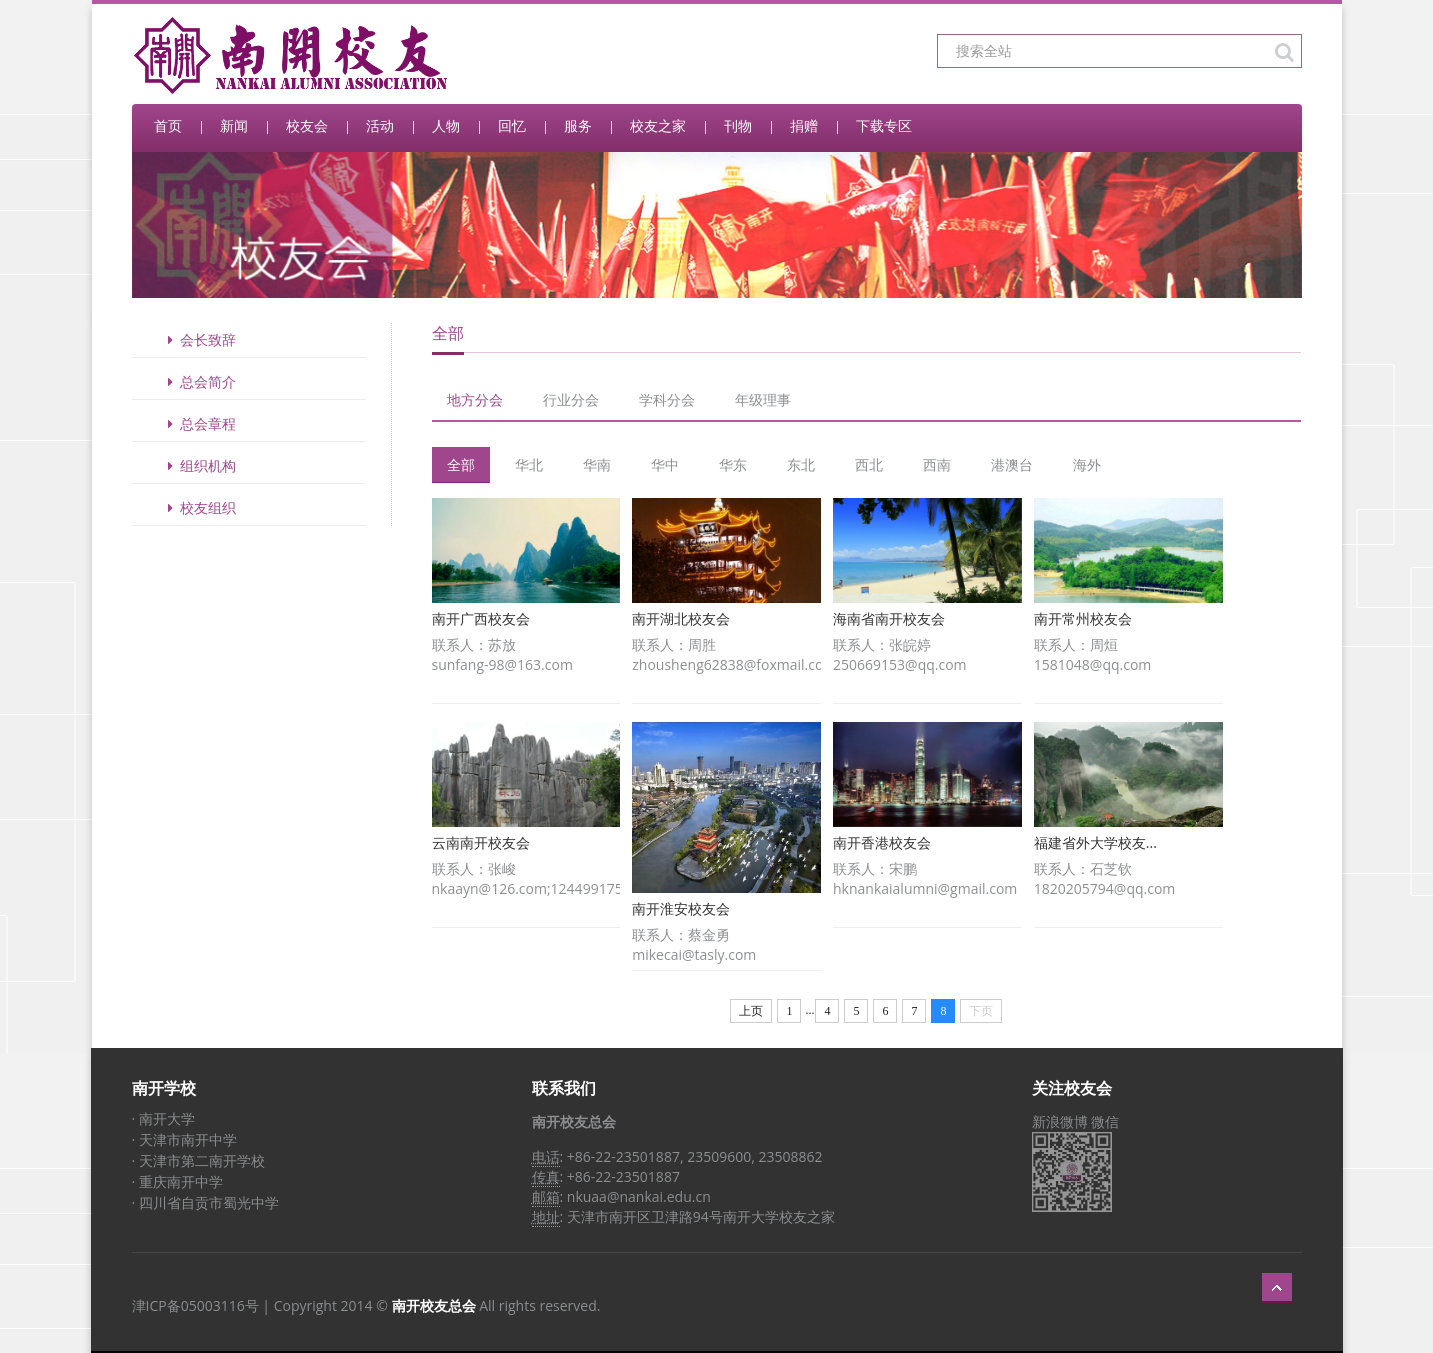 The height and width of the screenshot is (1353, 1433). Describe the element at coordinates (199, 507) in the screenshot. I see `校友组织` at that location.